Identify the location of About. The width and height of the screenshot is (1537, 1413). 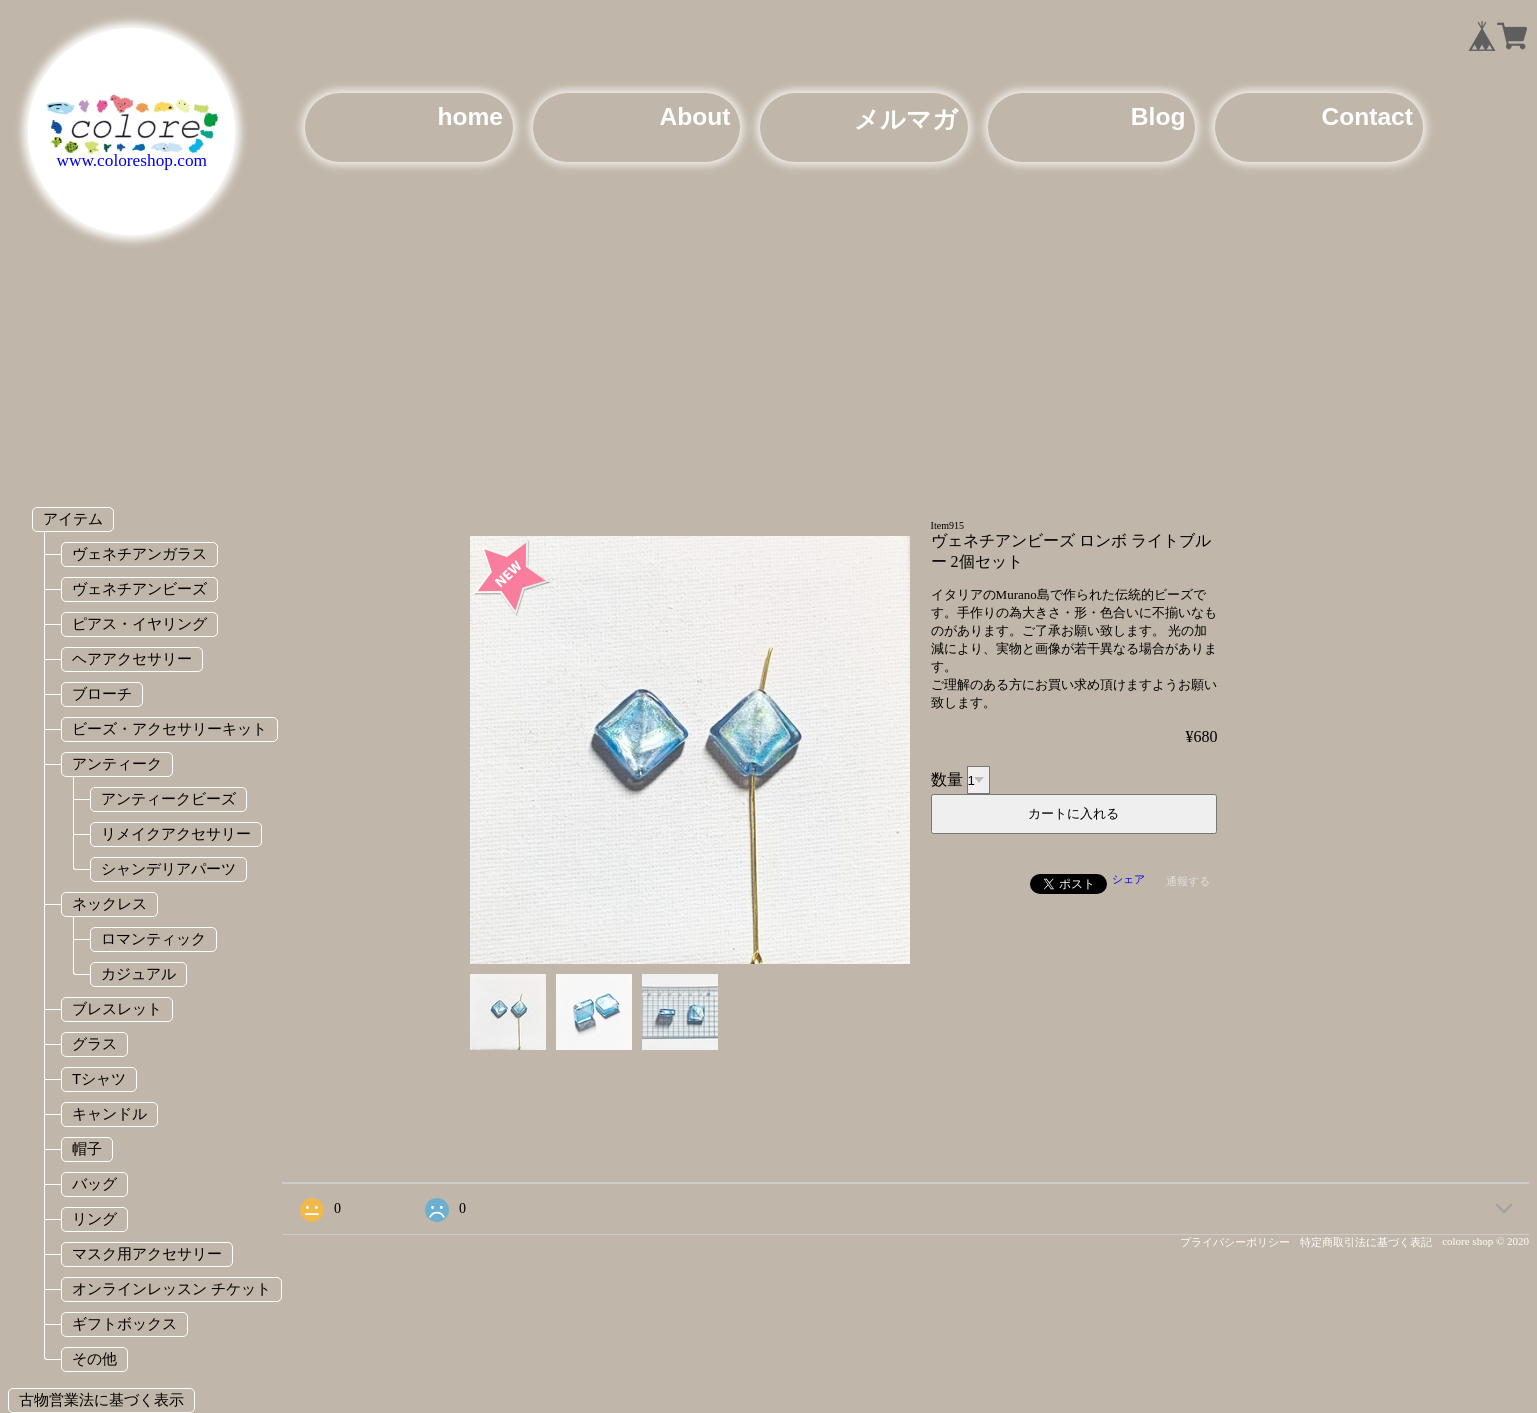
(694, 116).